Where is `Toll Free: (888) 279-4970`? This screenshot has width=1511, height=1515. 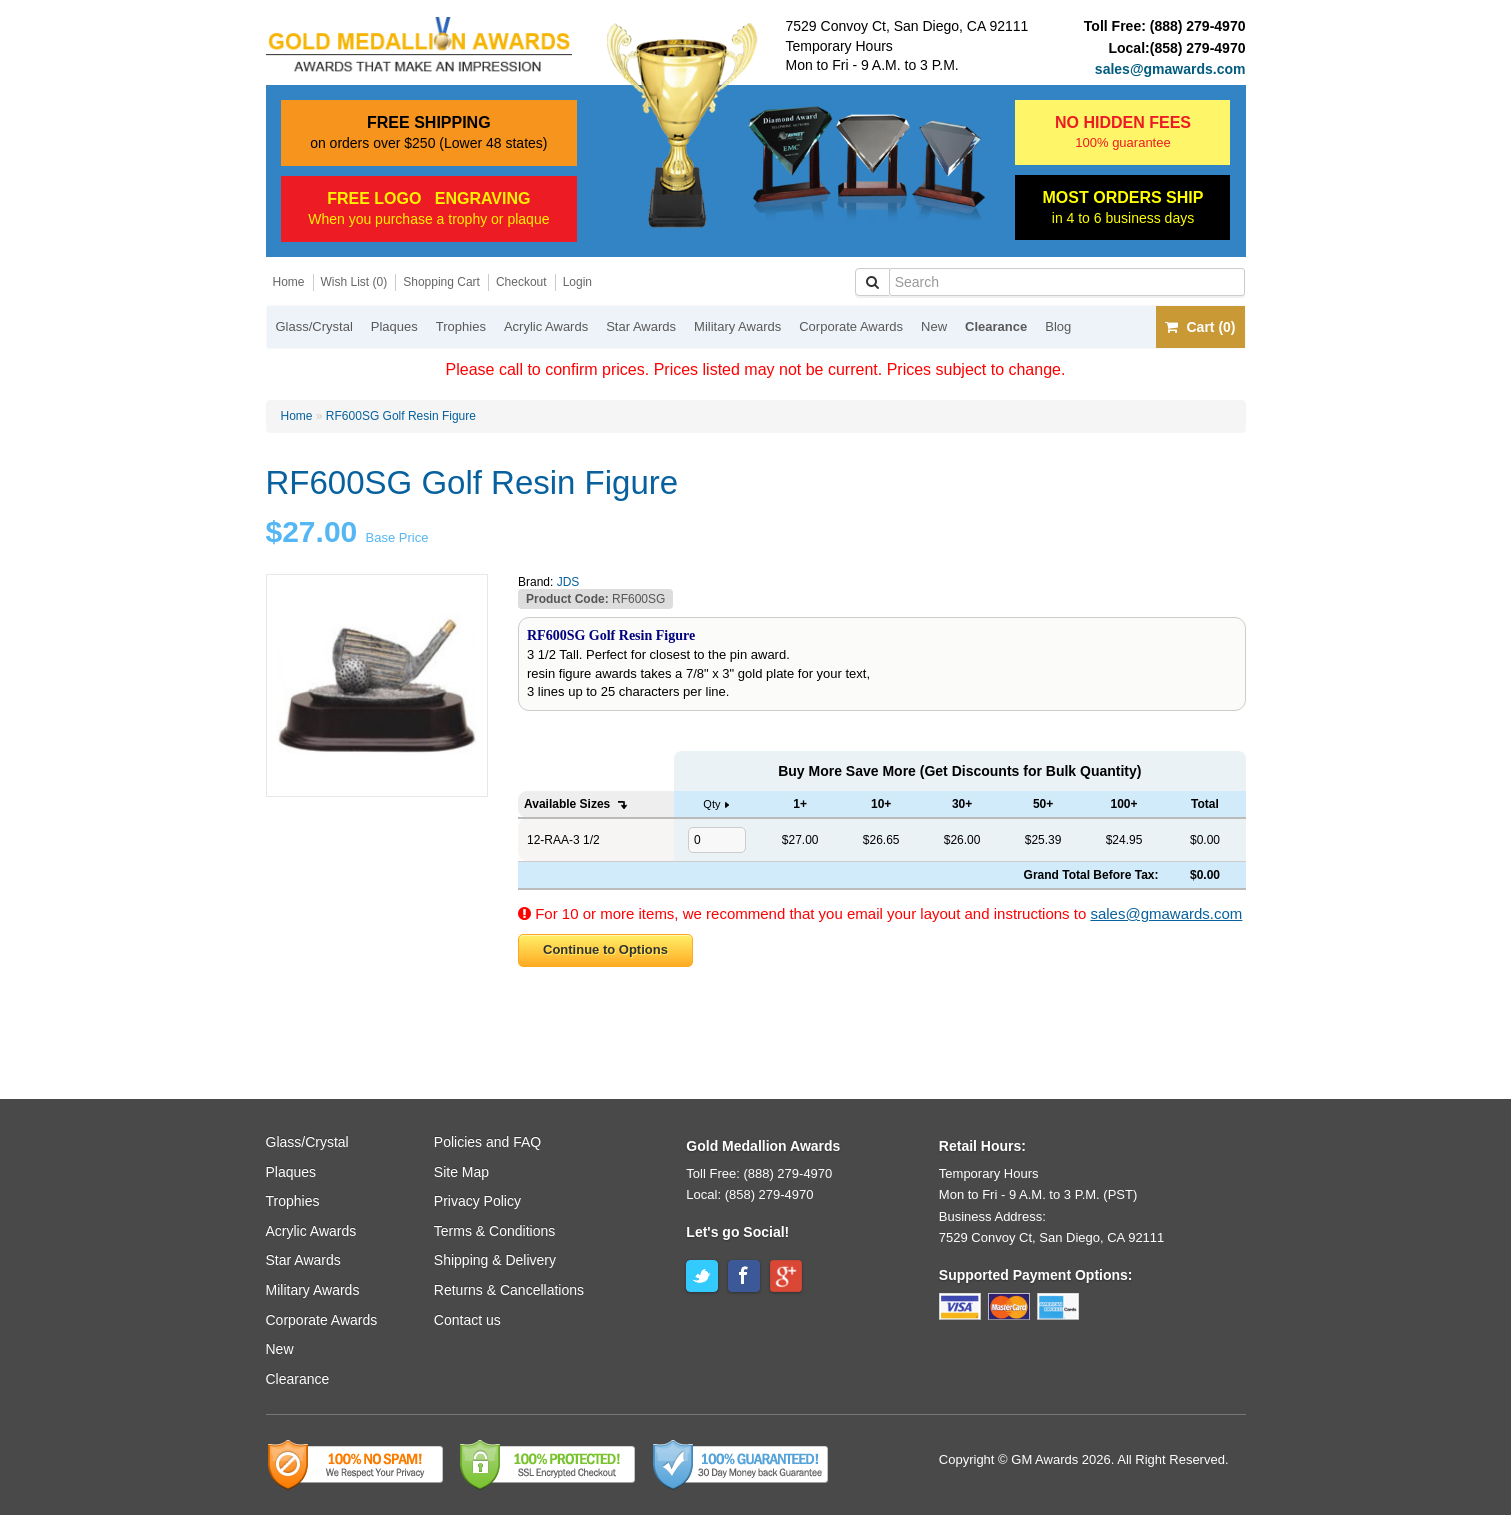 Toll Free: (888) 279-4970 is located at coordinates (759, 1173).